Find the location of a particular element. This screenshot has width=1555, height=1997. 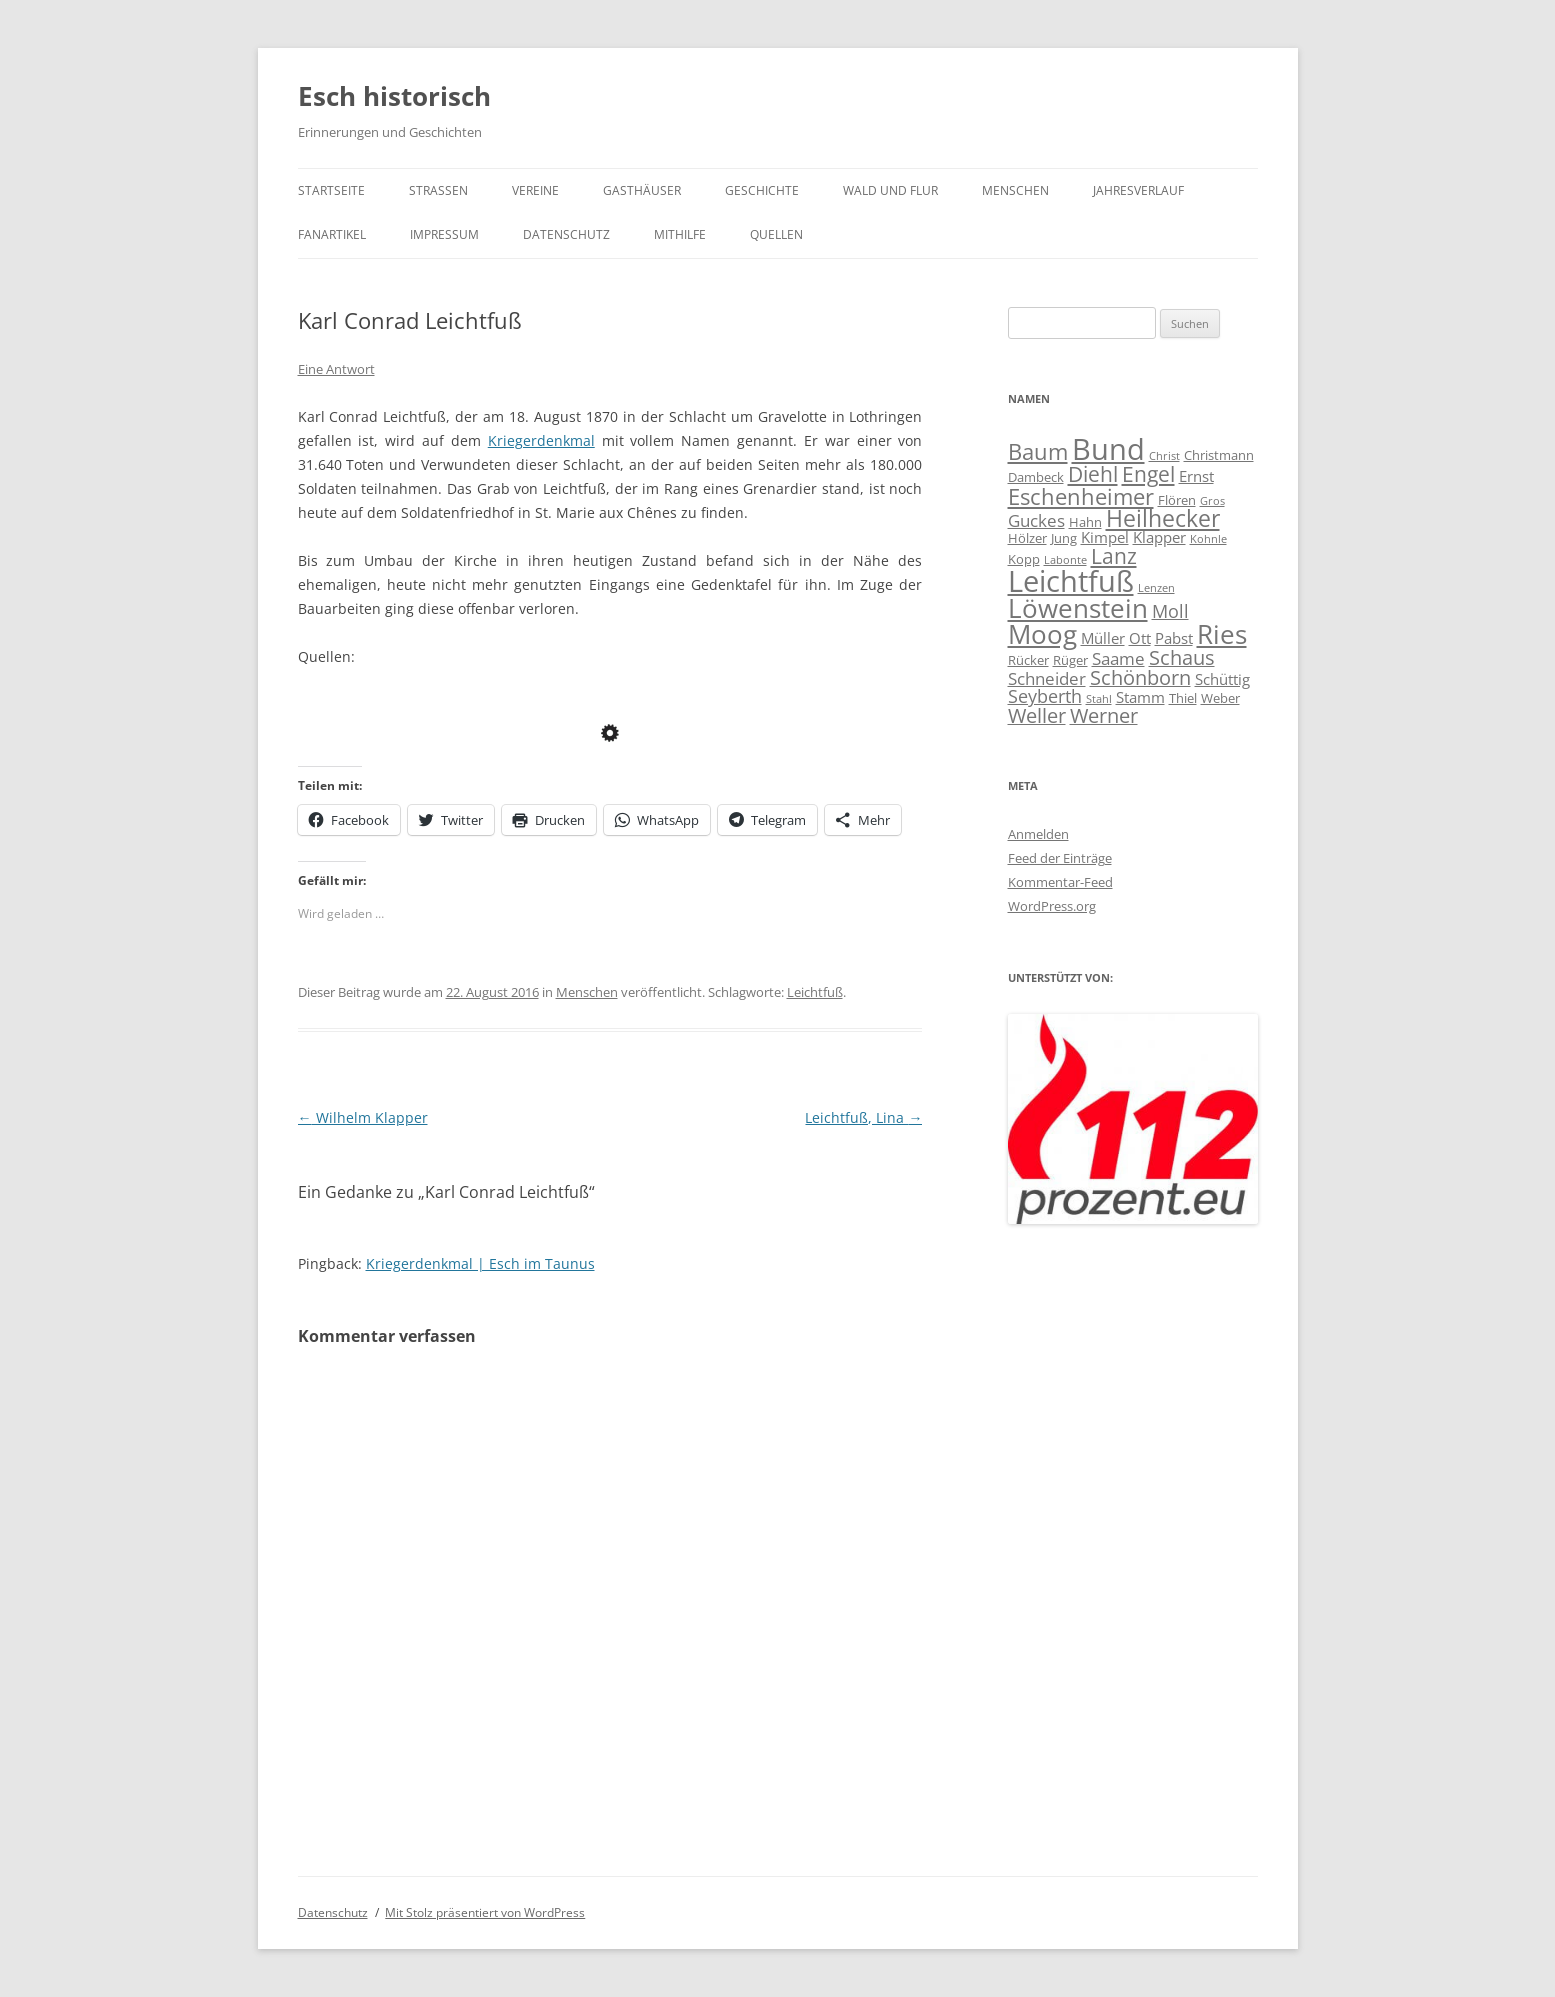

Impressum is located at coordinates (444, 234).